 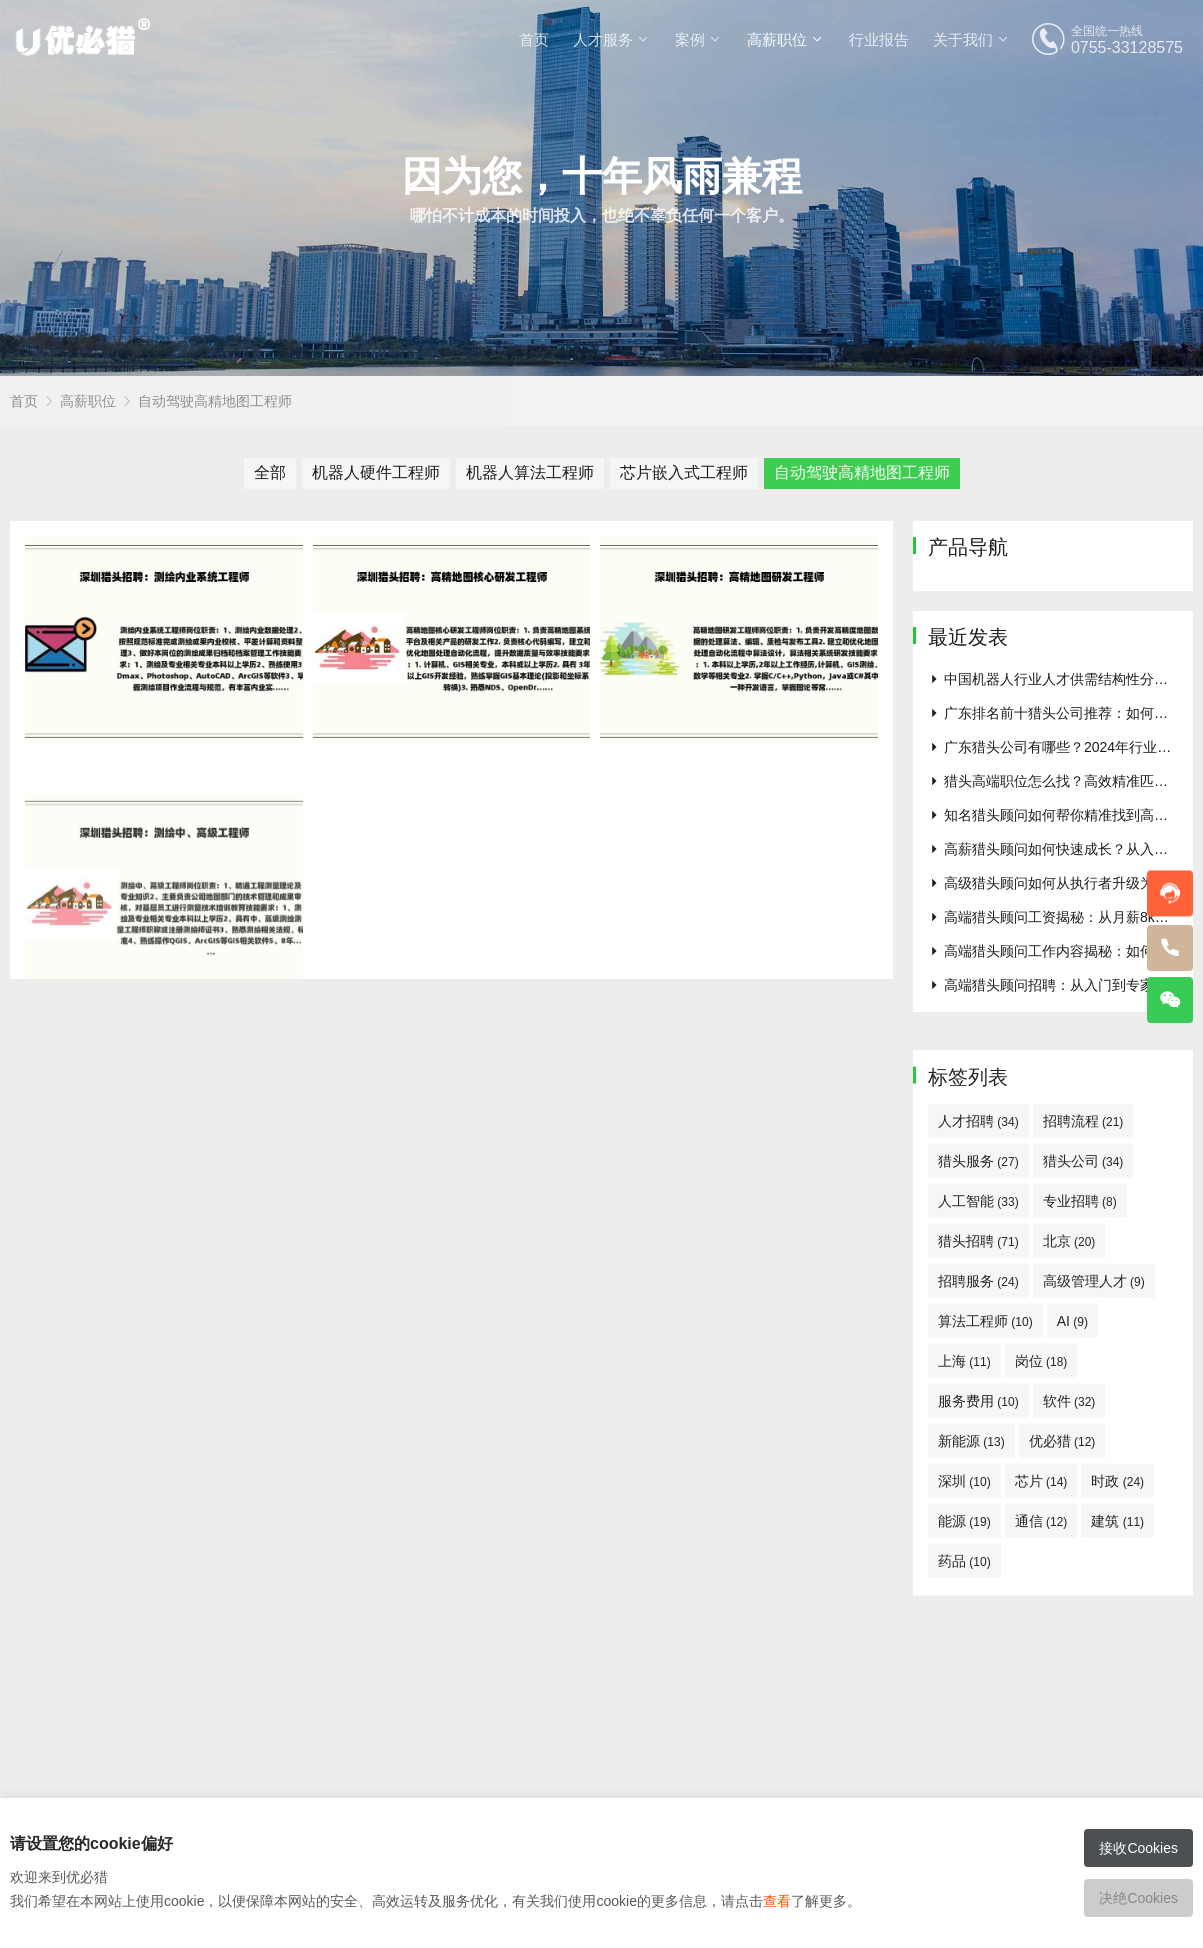 I want to click on 人才服务, so click(x=603, y=39).